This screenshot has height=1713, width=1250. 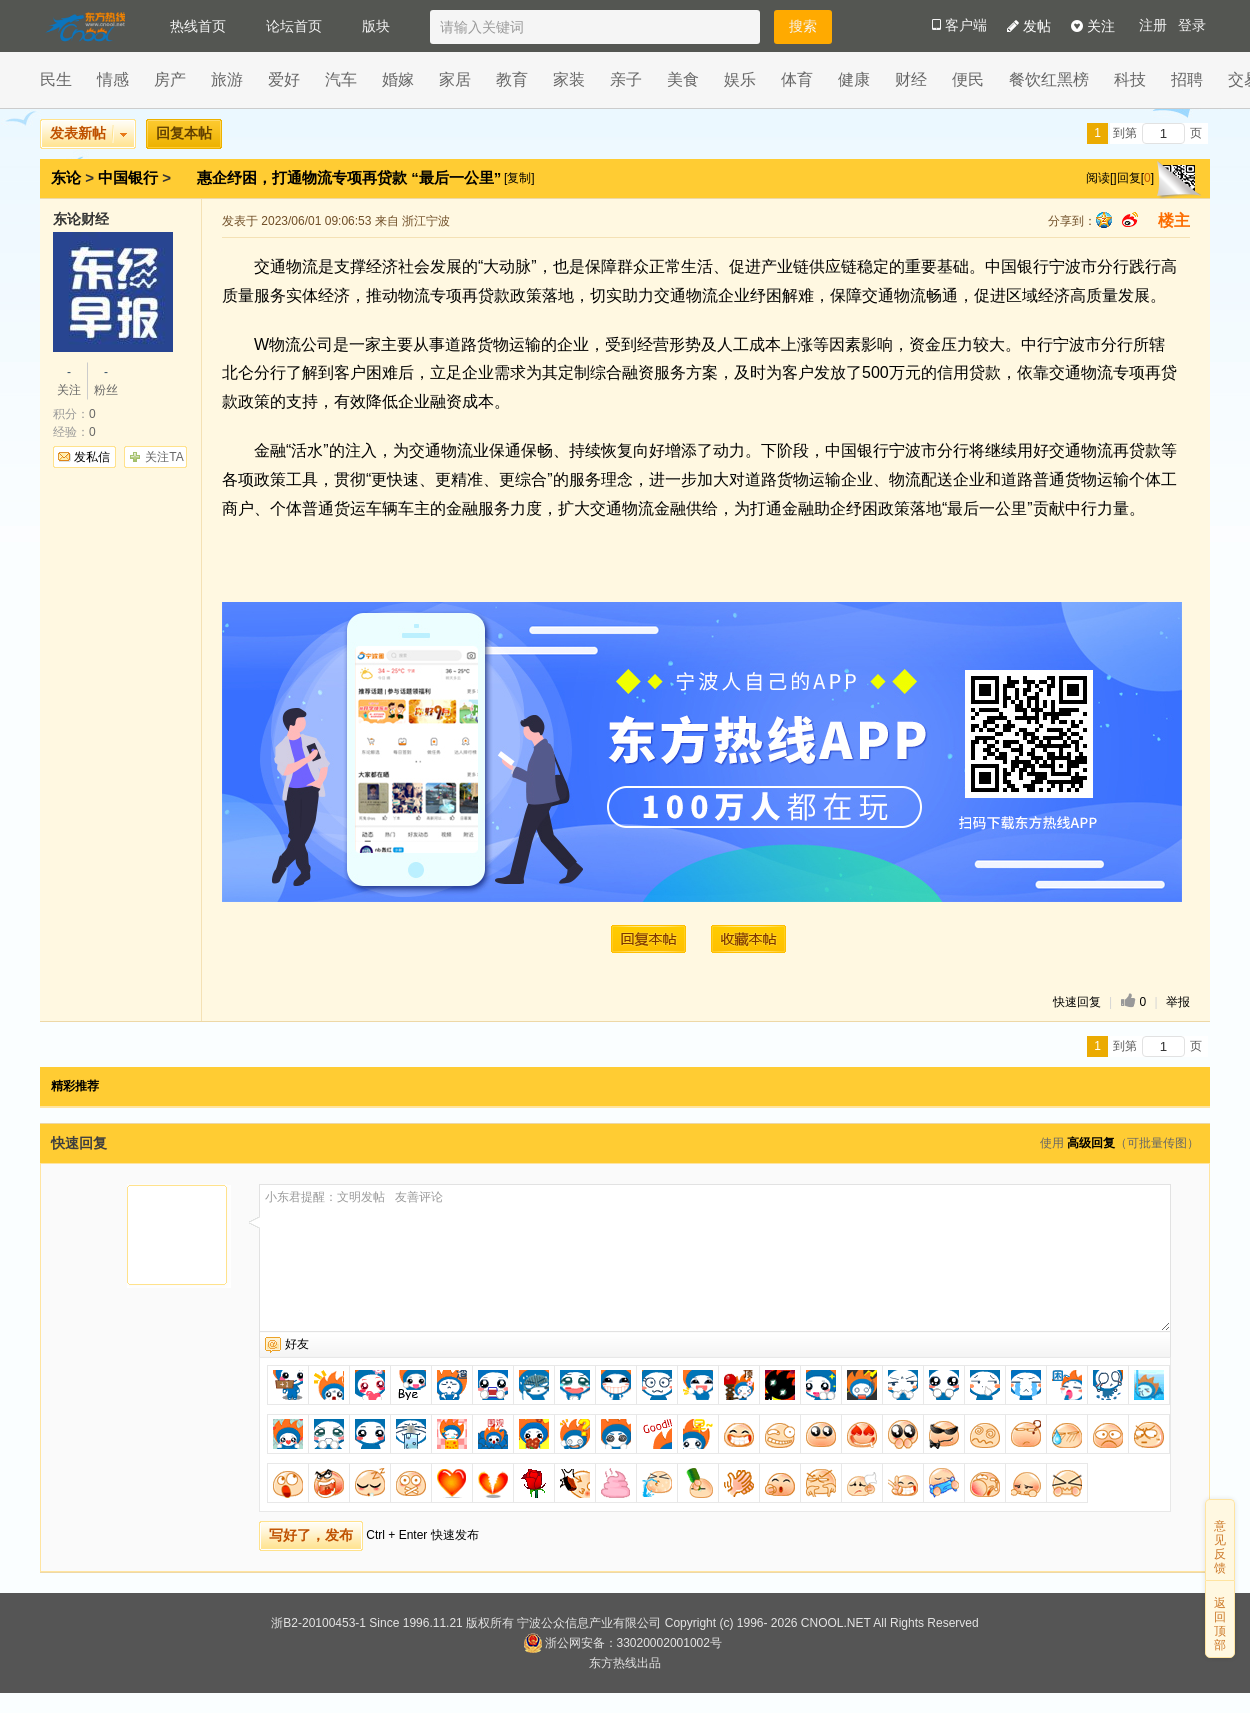 What do you see at coordinates (341, 79) in the screenshot?
I see `汽车` at bounding box center [341, 79].